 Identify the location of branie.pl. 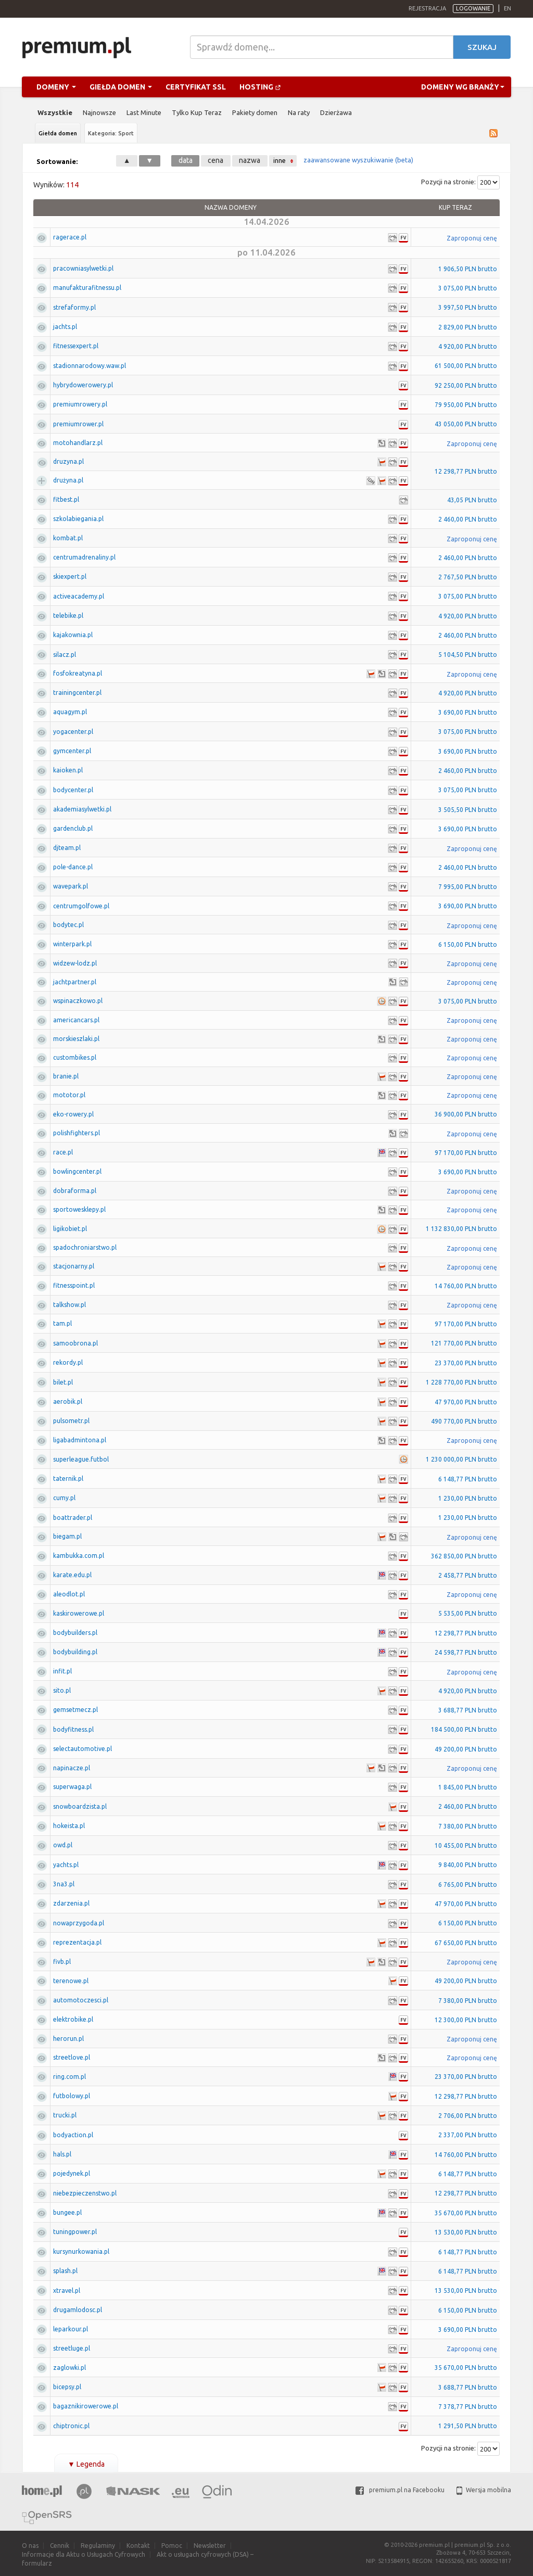
(66, 1076).